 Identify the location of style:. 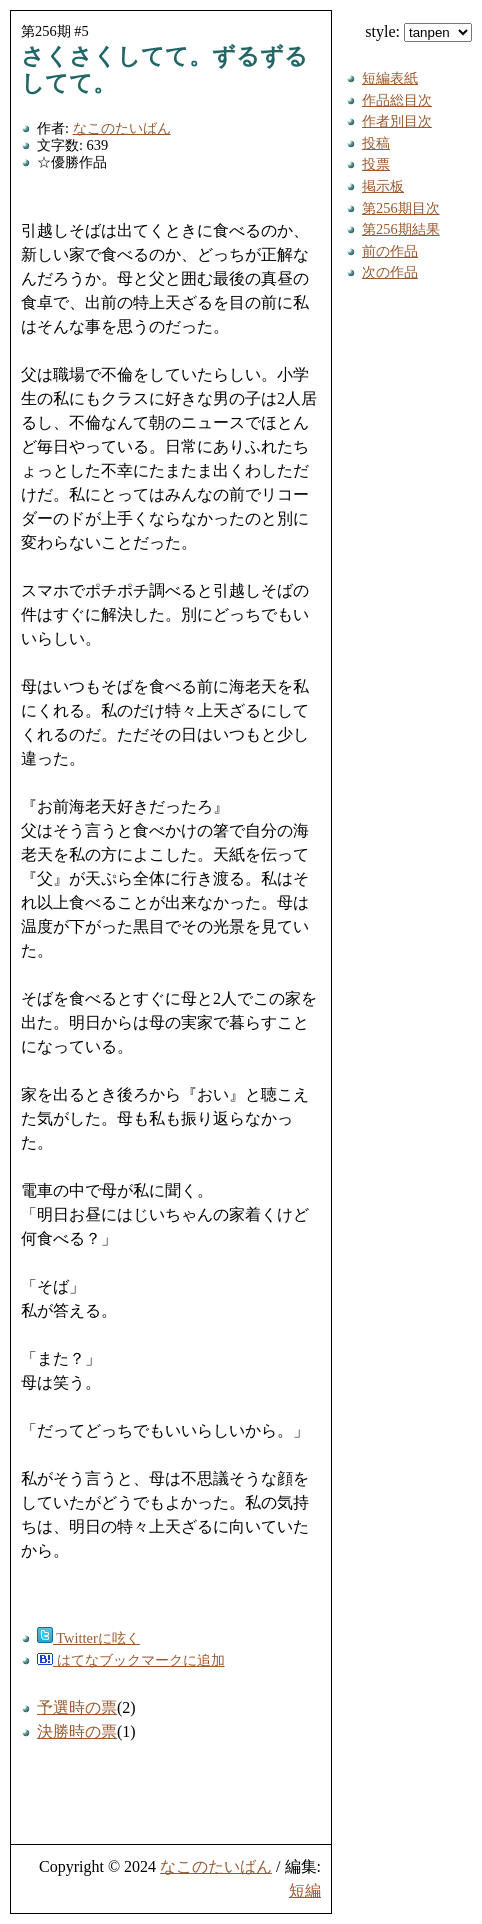
(418, 31).